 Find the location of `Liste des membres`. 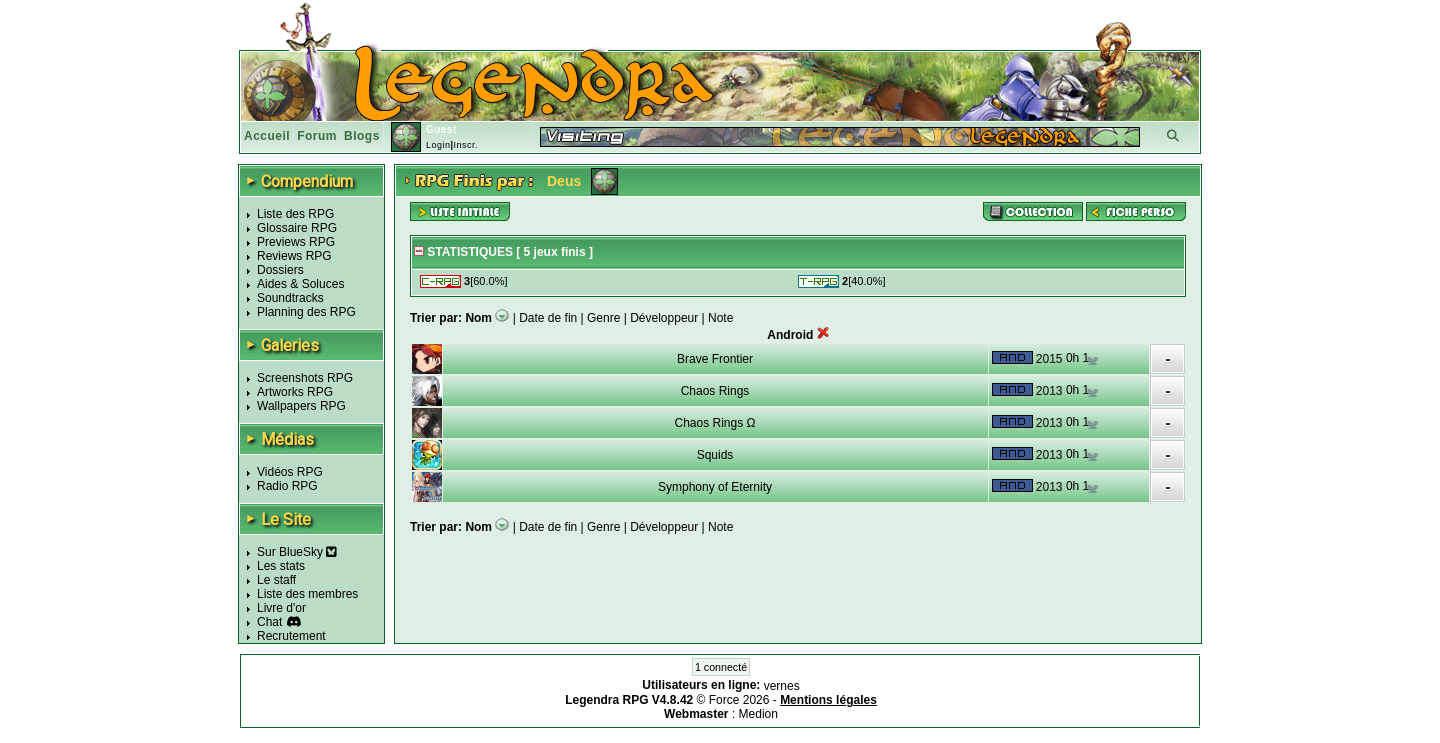

Liste des membres is located at coordinates (307, 594).